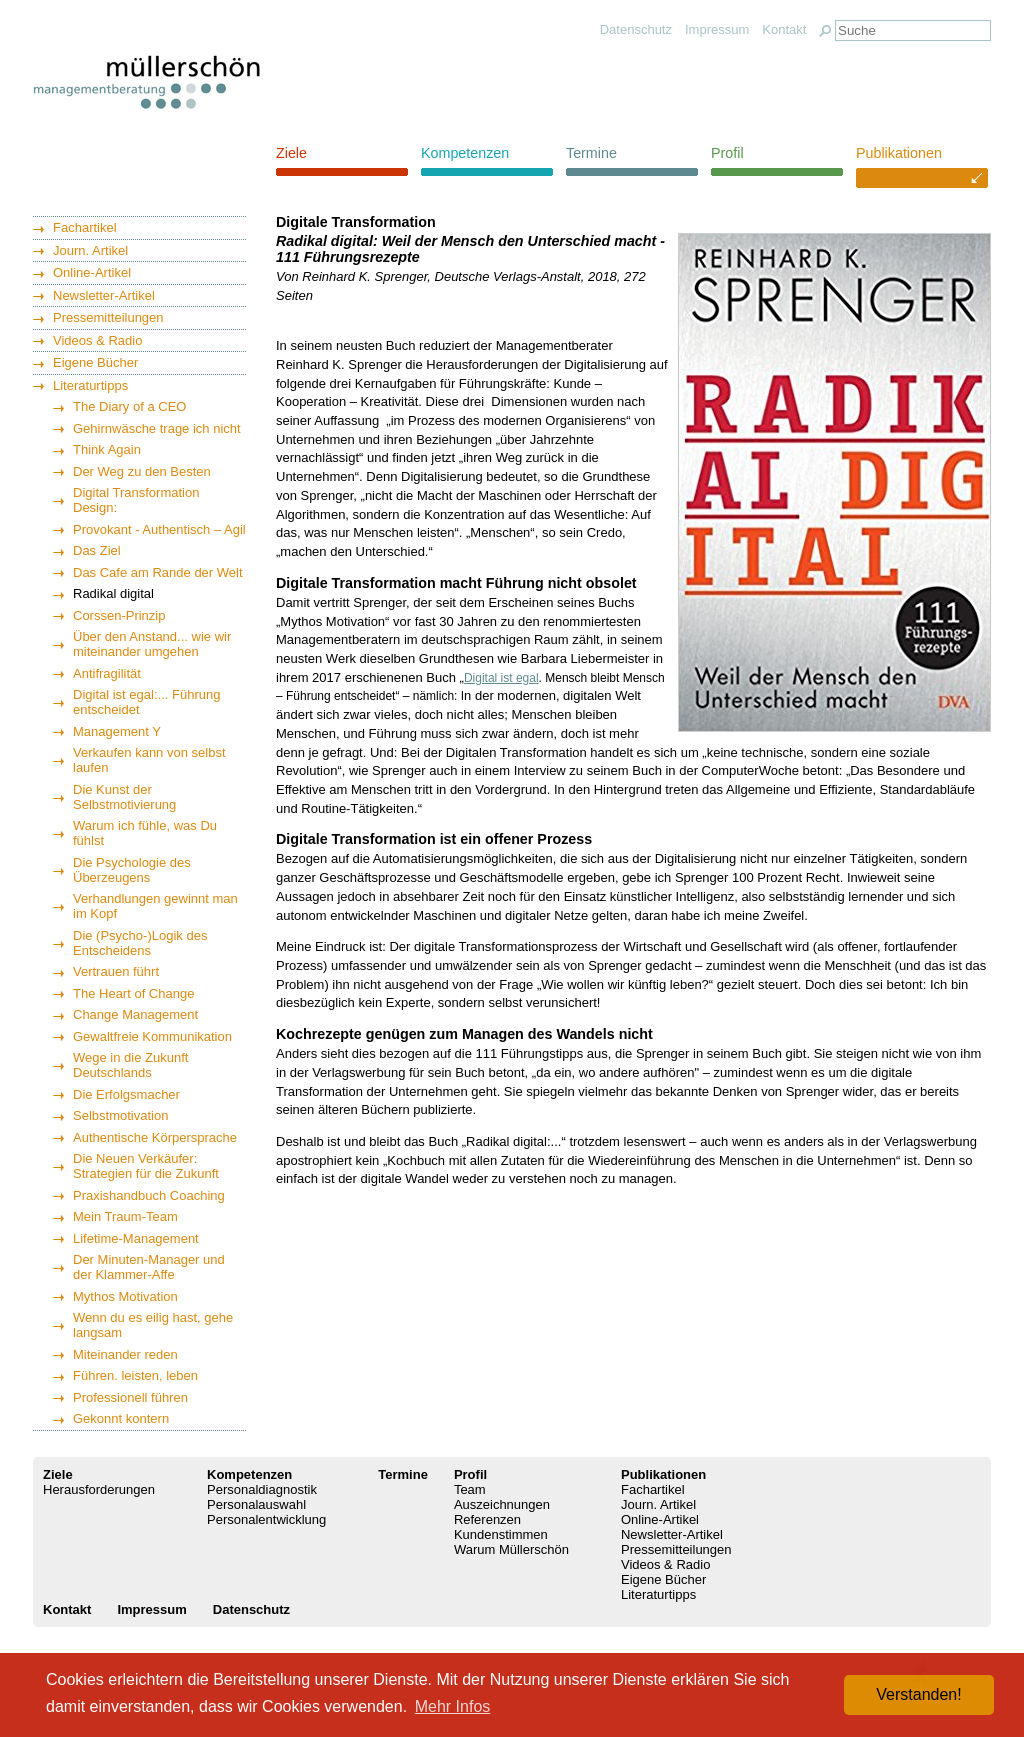  I want to click on Gehirnwäsche trage ich nicht, so click(157, 428).